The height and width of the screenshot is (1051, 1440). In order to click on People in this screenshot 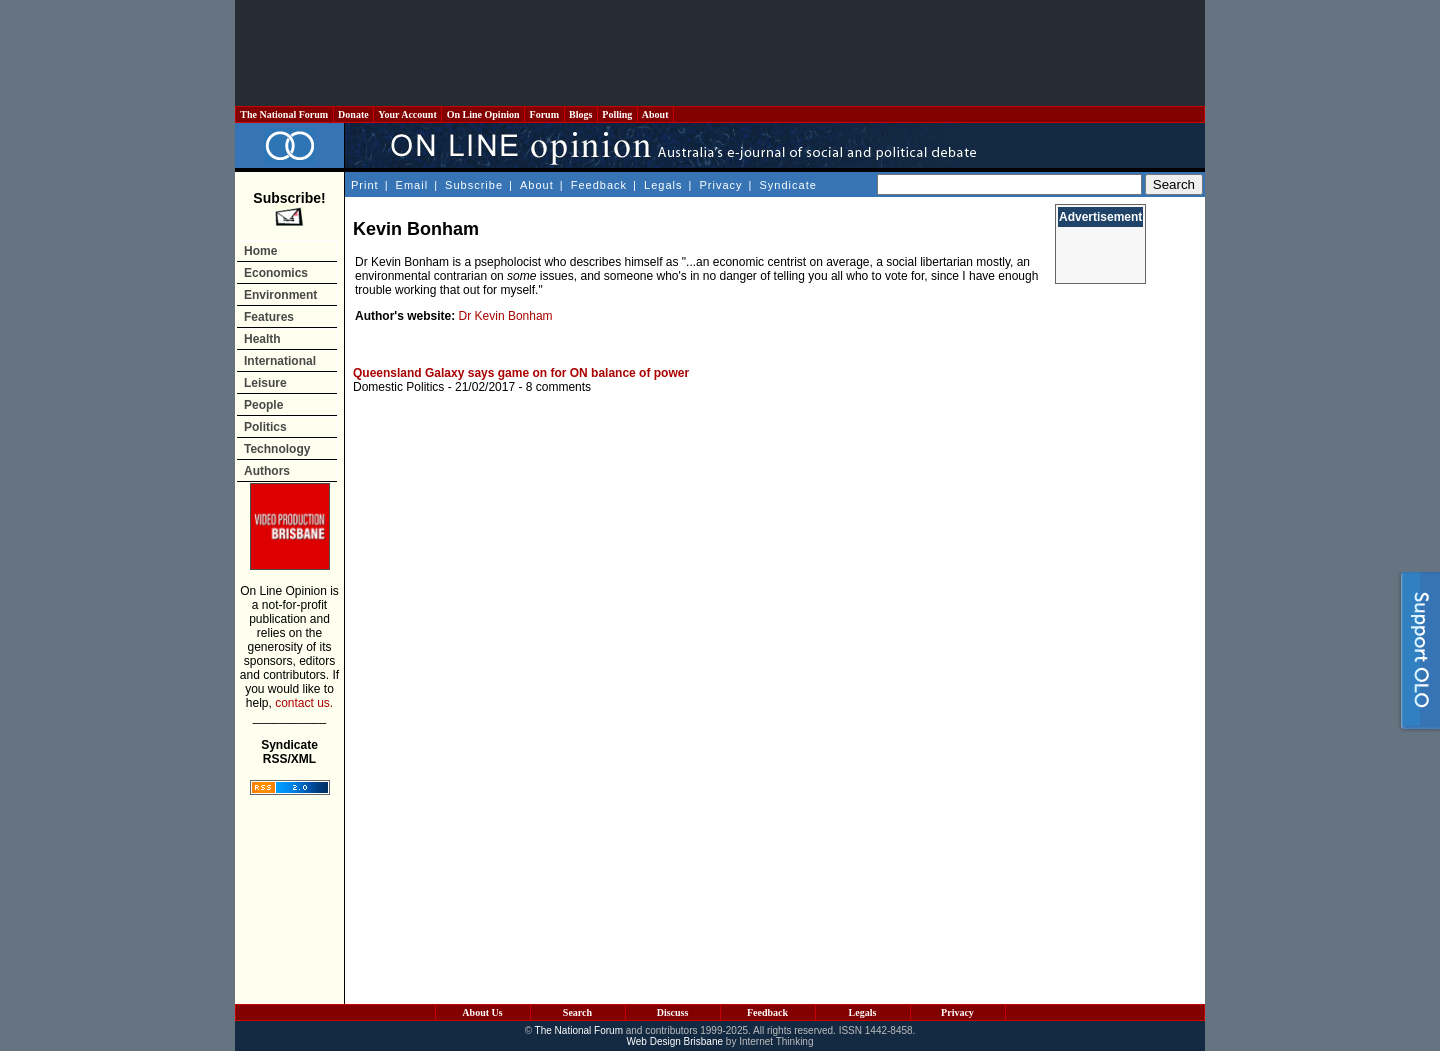, I will do `click(263, 405)`.